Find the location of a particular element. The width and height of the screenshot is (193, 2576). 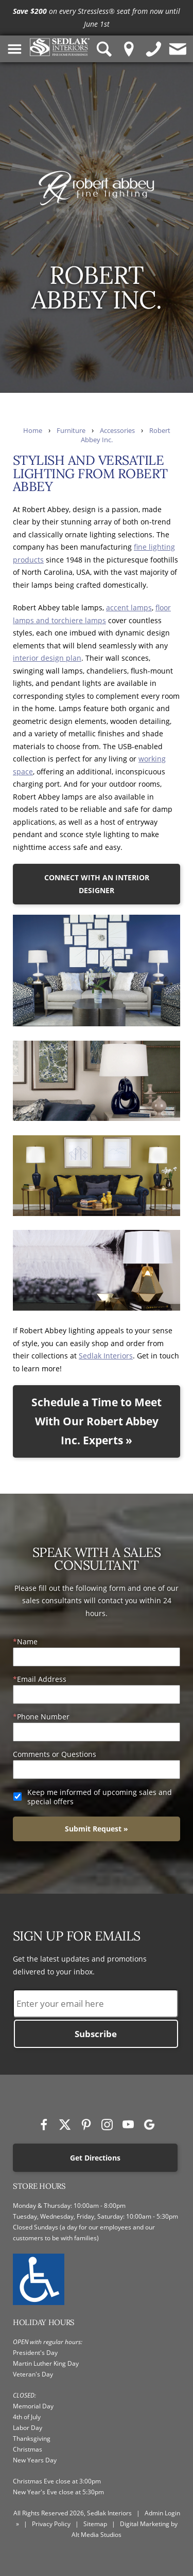

Get Directions is located at coordinates (95, 2158).